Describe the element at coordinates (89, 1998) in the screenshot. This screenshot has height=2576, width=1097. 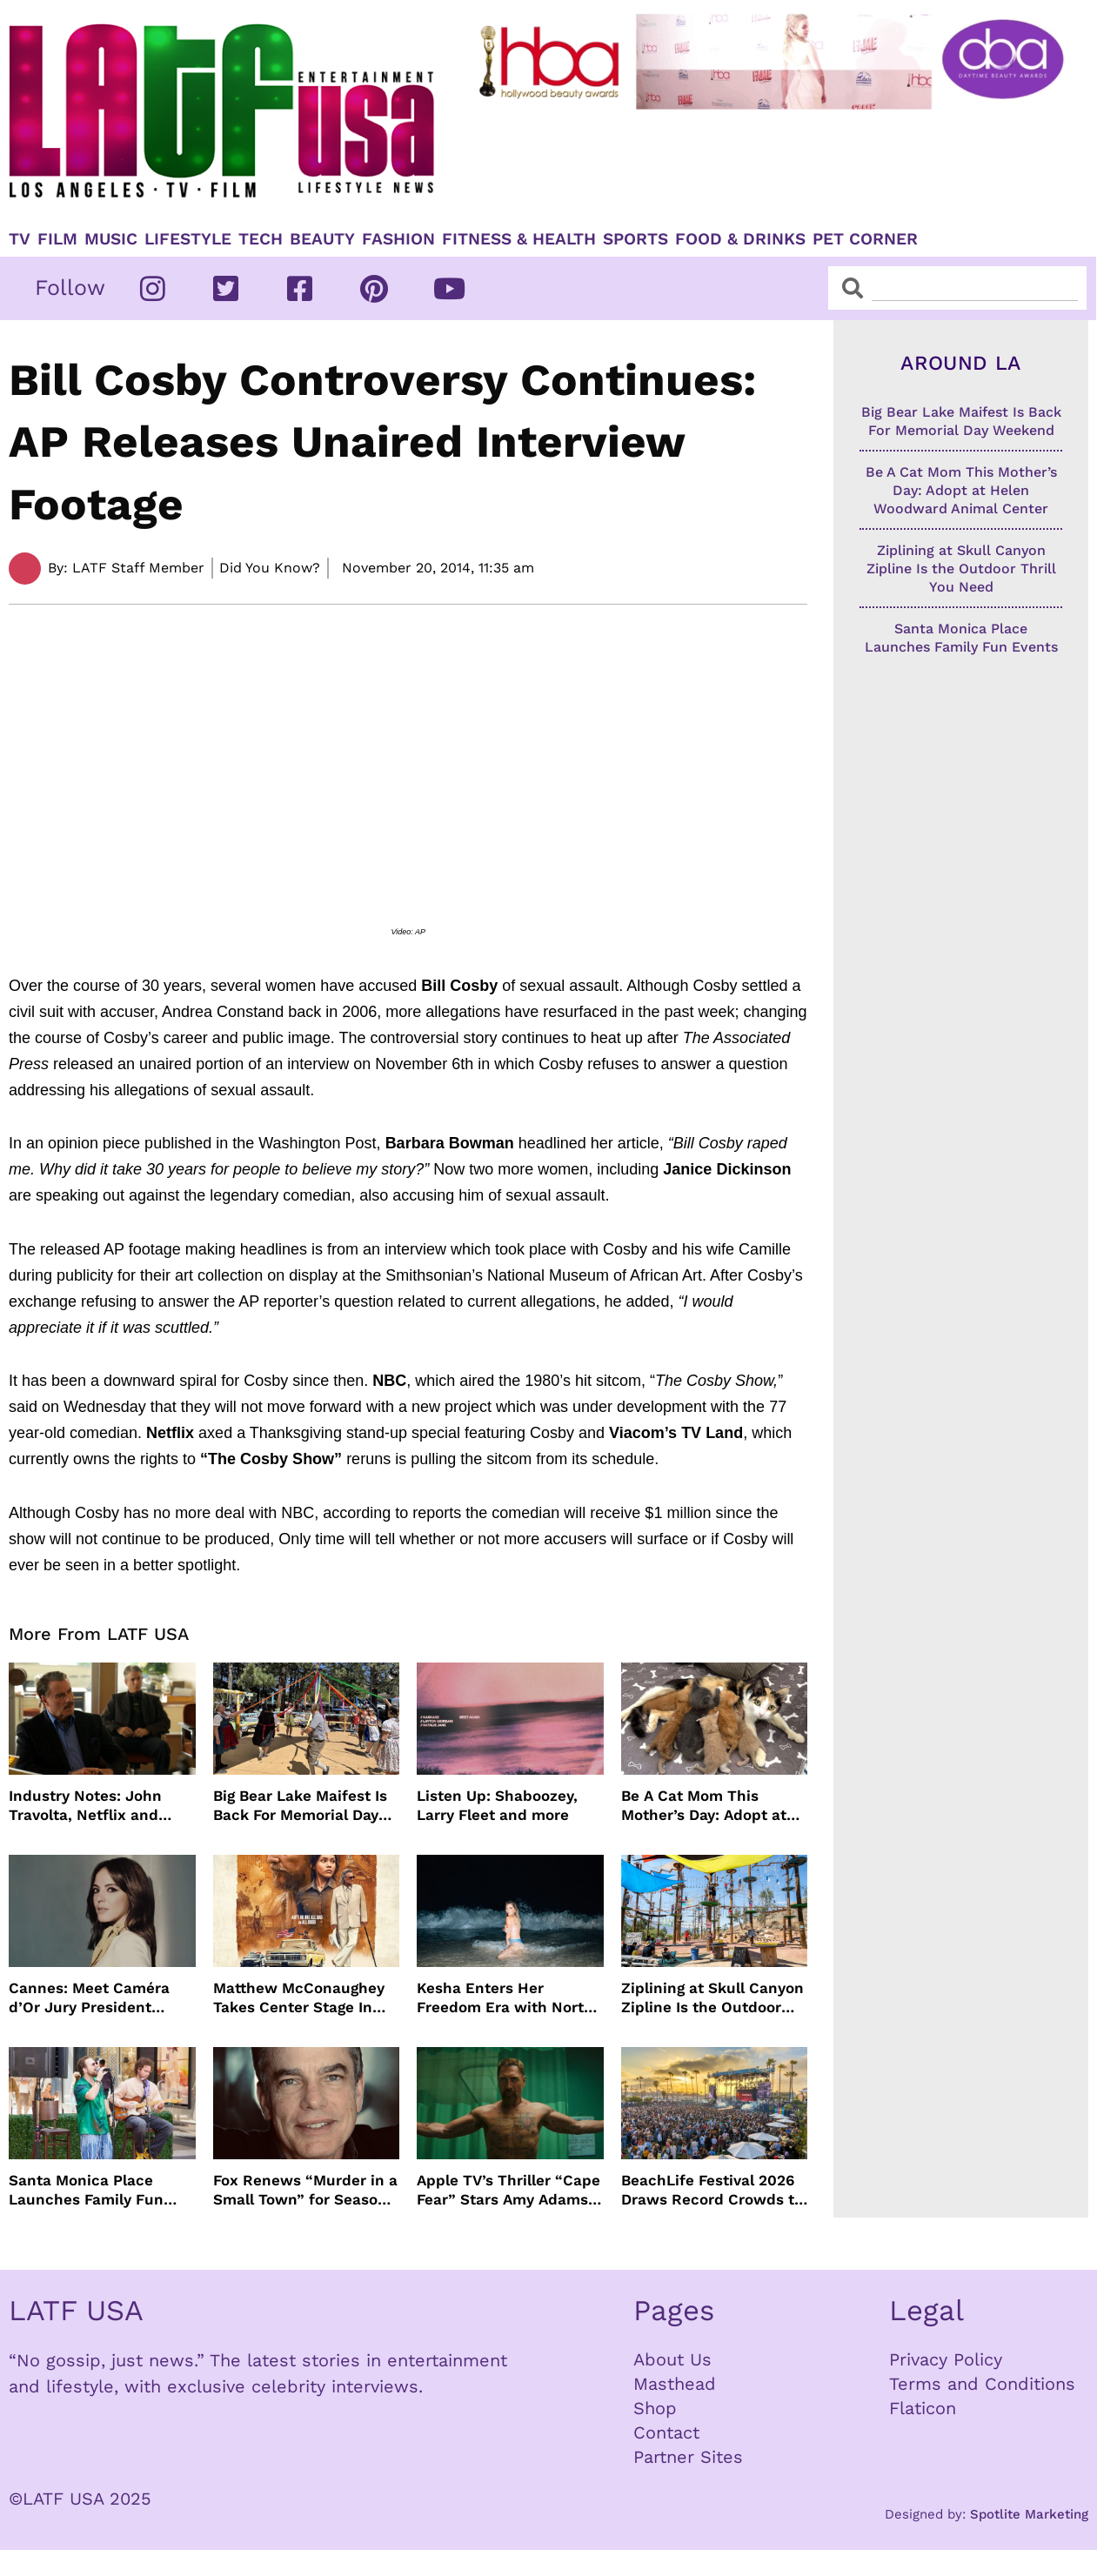
I see `Cannes: Meet Caméra d’Or Jury President Monia Chokri` at that location.